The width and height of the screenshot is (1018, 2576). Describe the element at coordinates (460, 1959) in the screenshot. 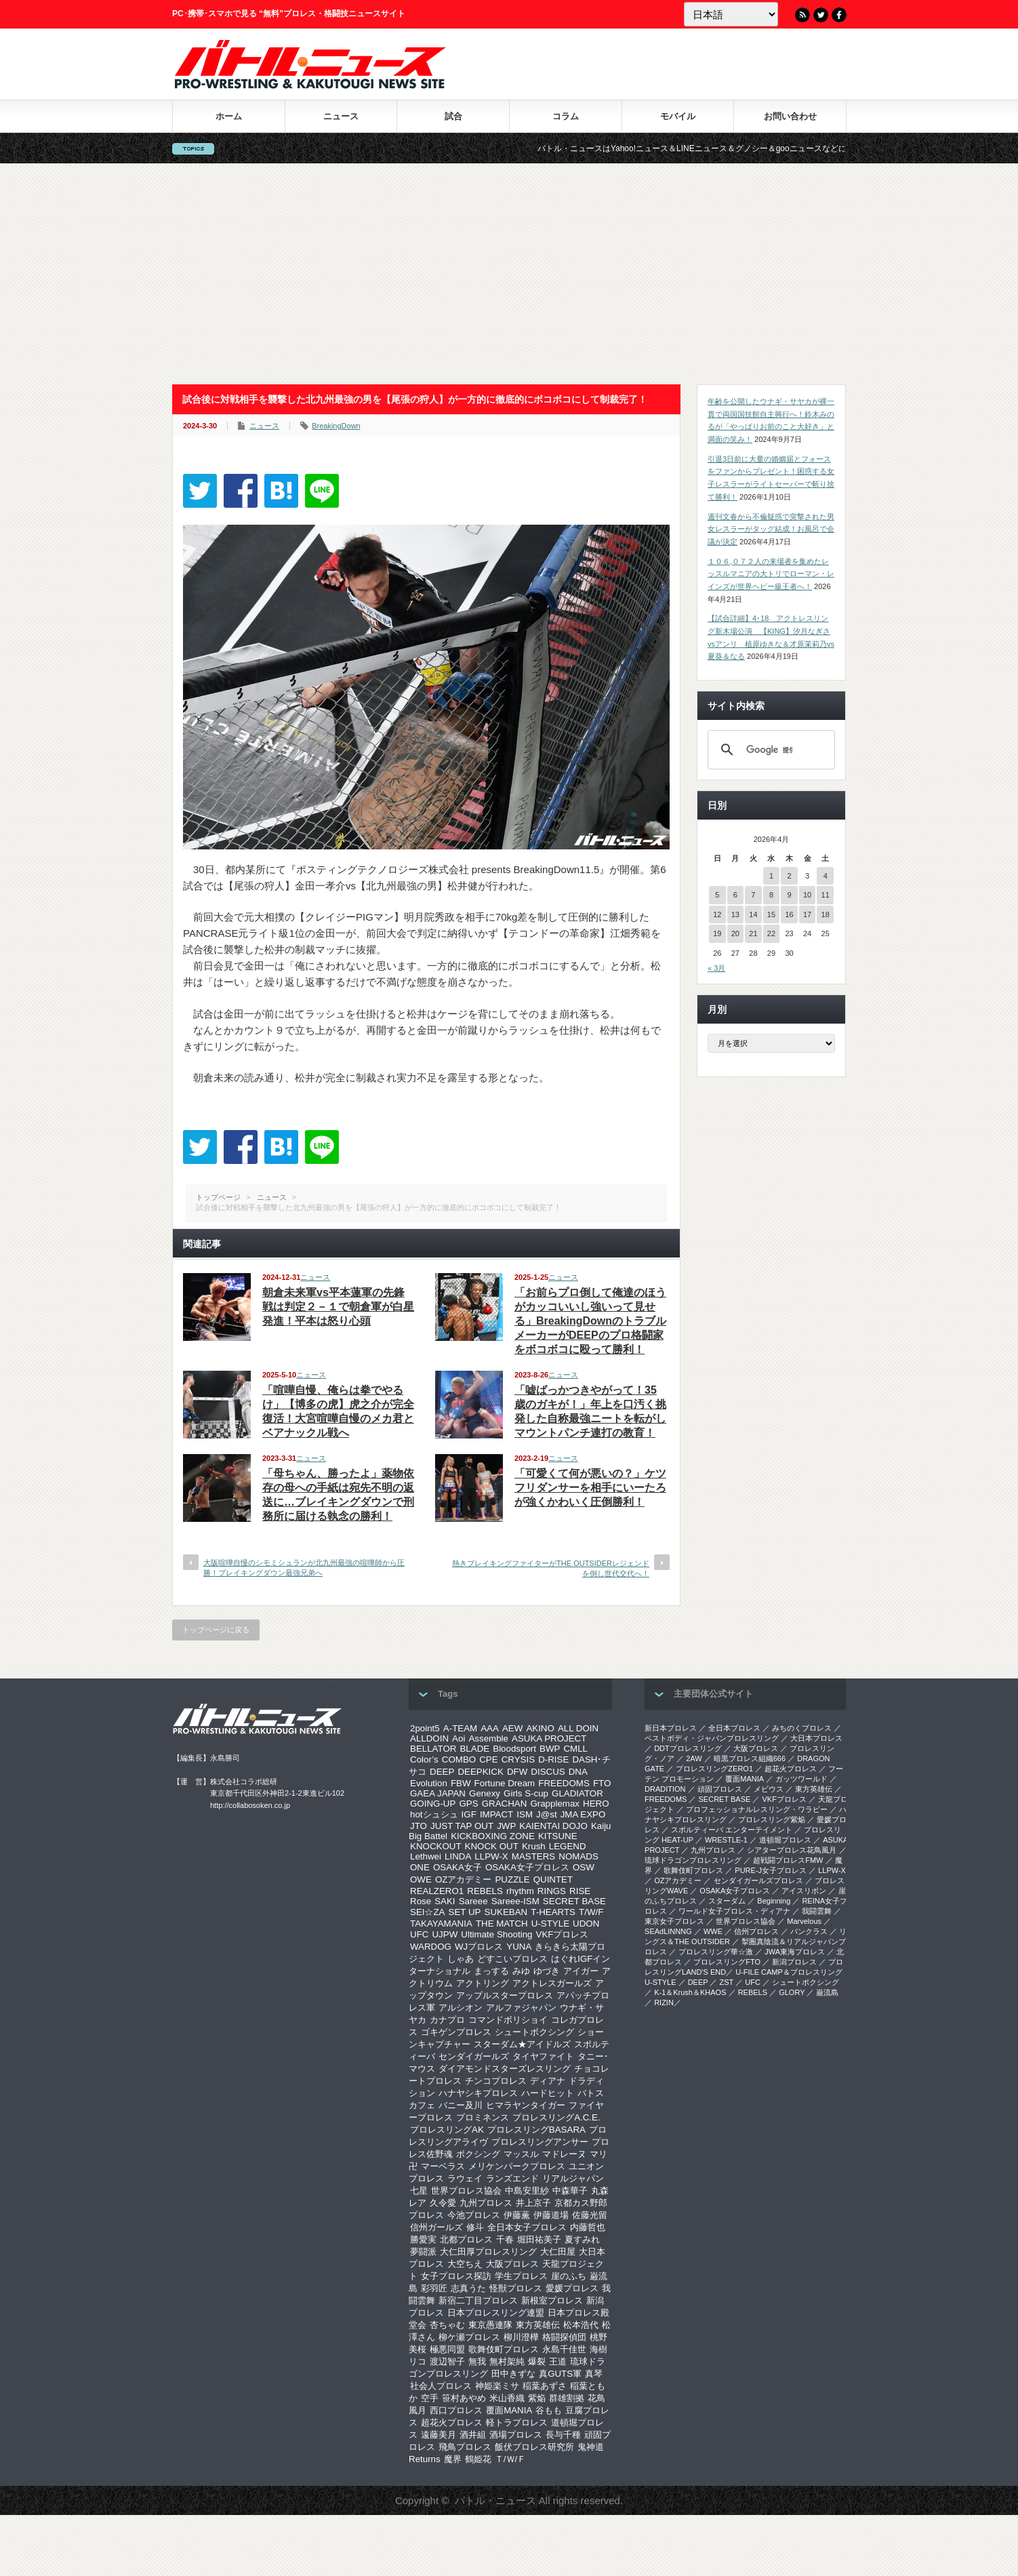

I see `しゃあ` at that location.